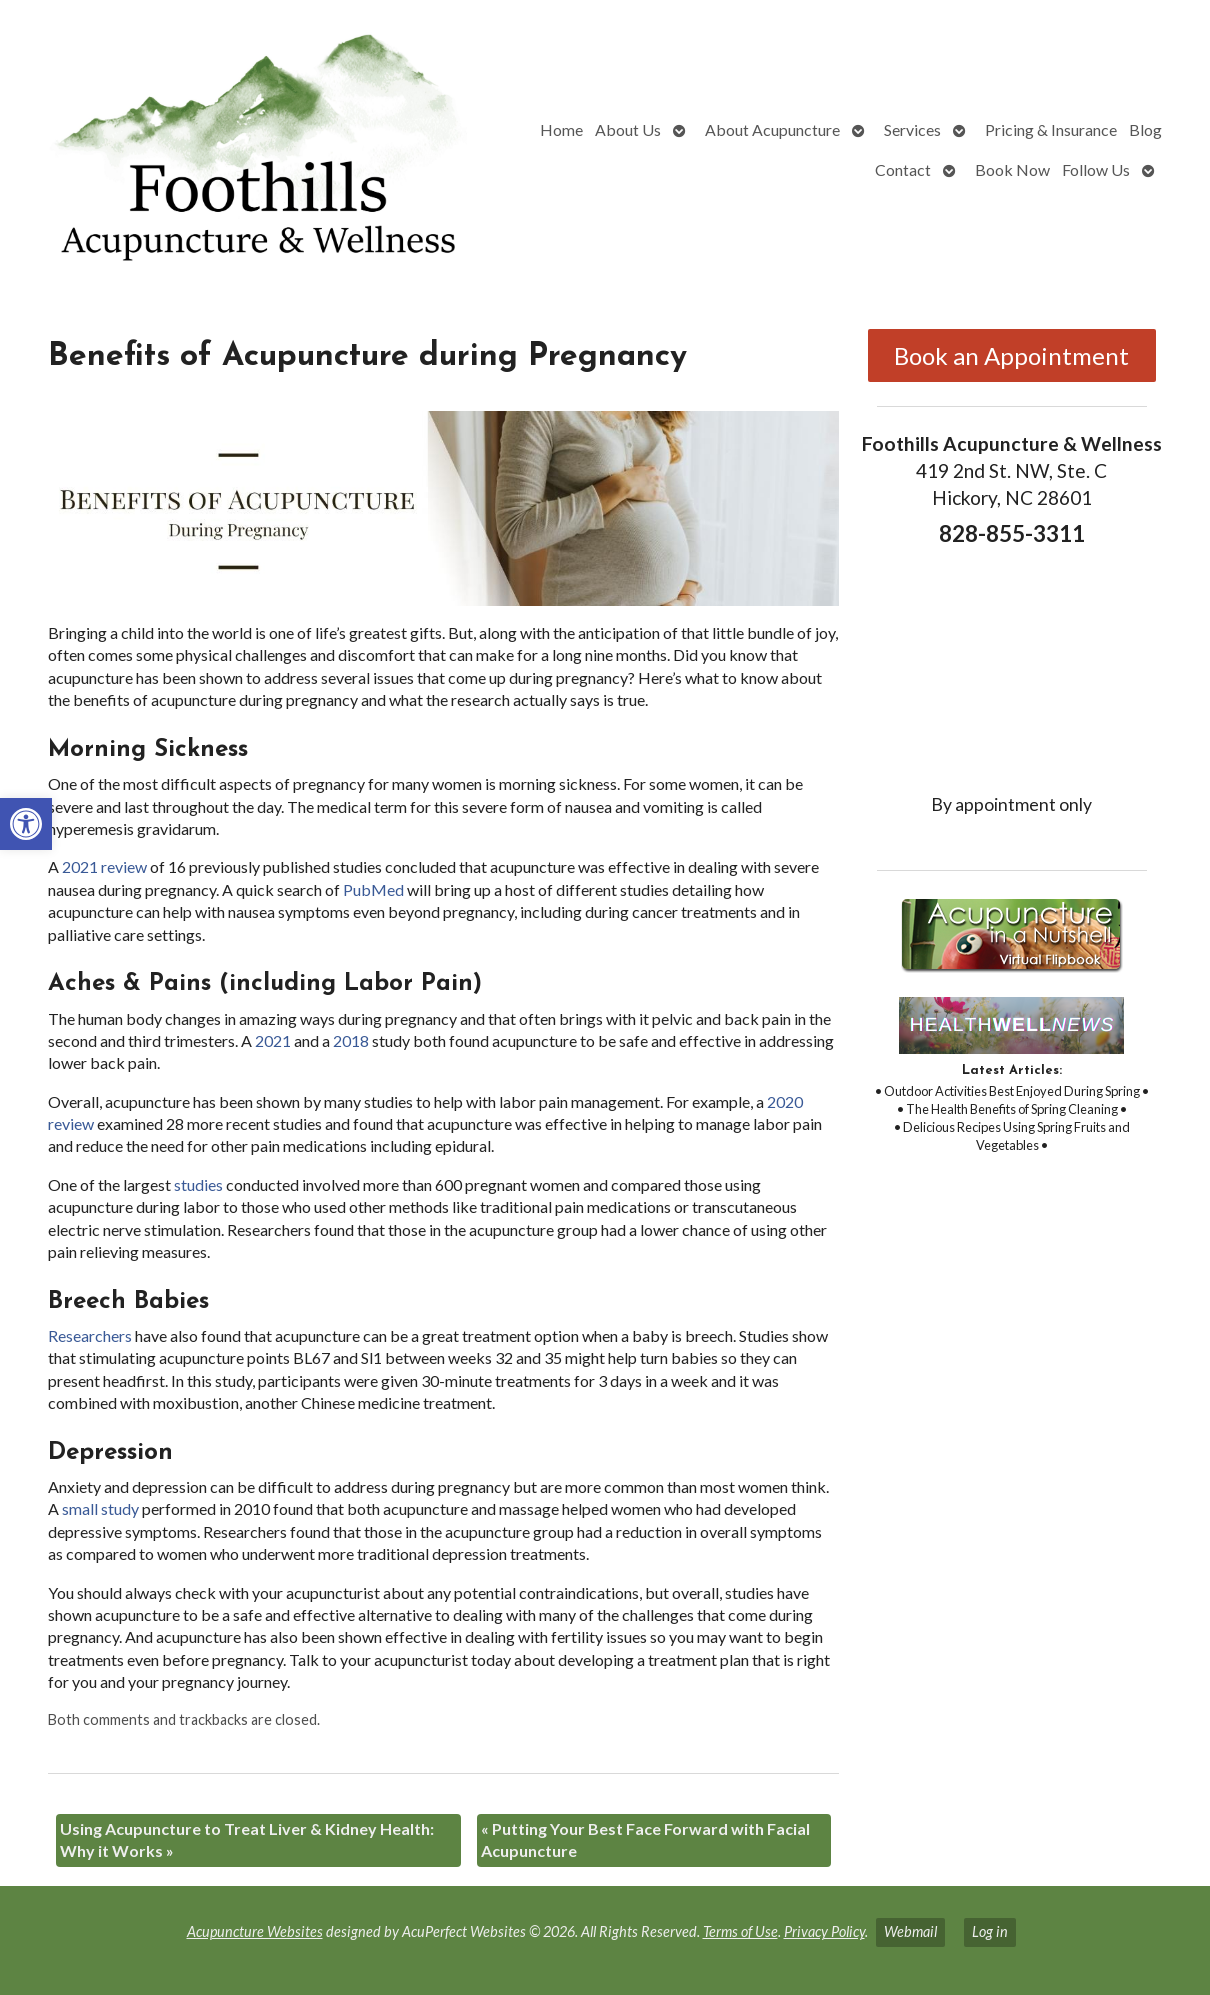  I want to click on Using Acupuncture to Treat Liver & Kidney Health: Why it Works [link], so click(247, 1839).